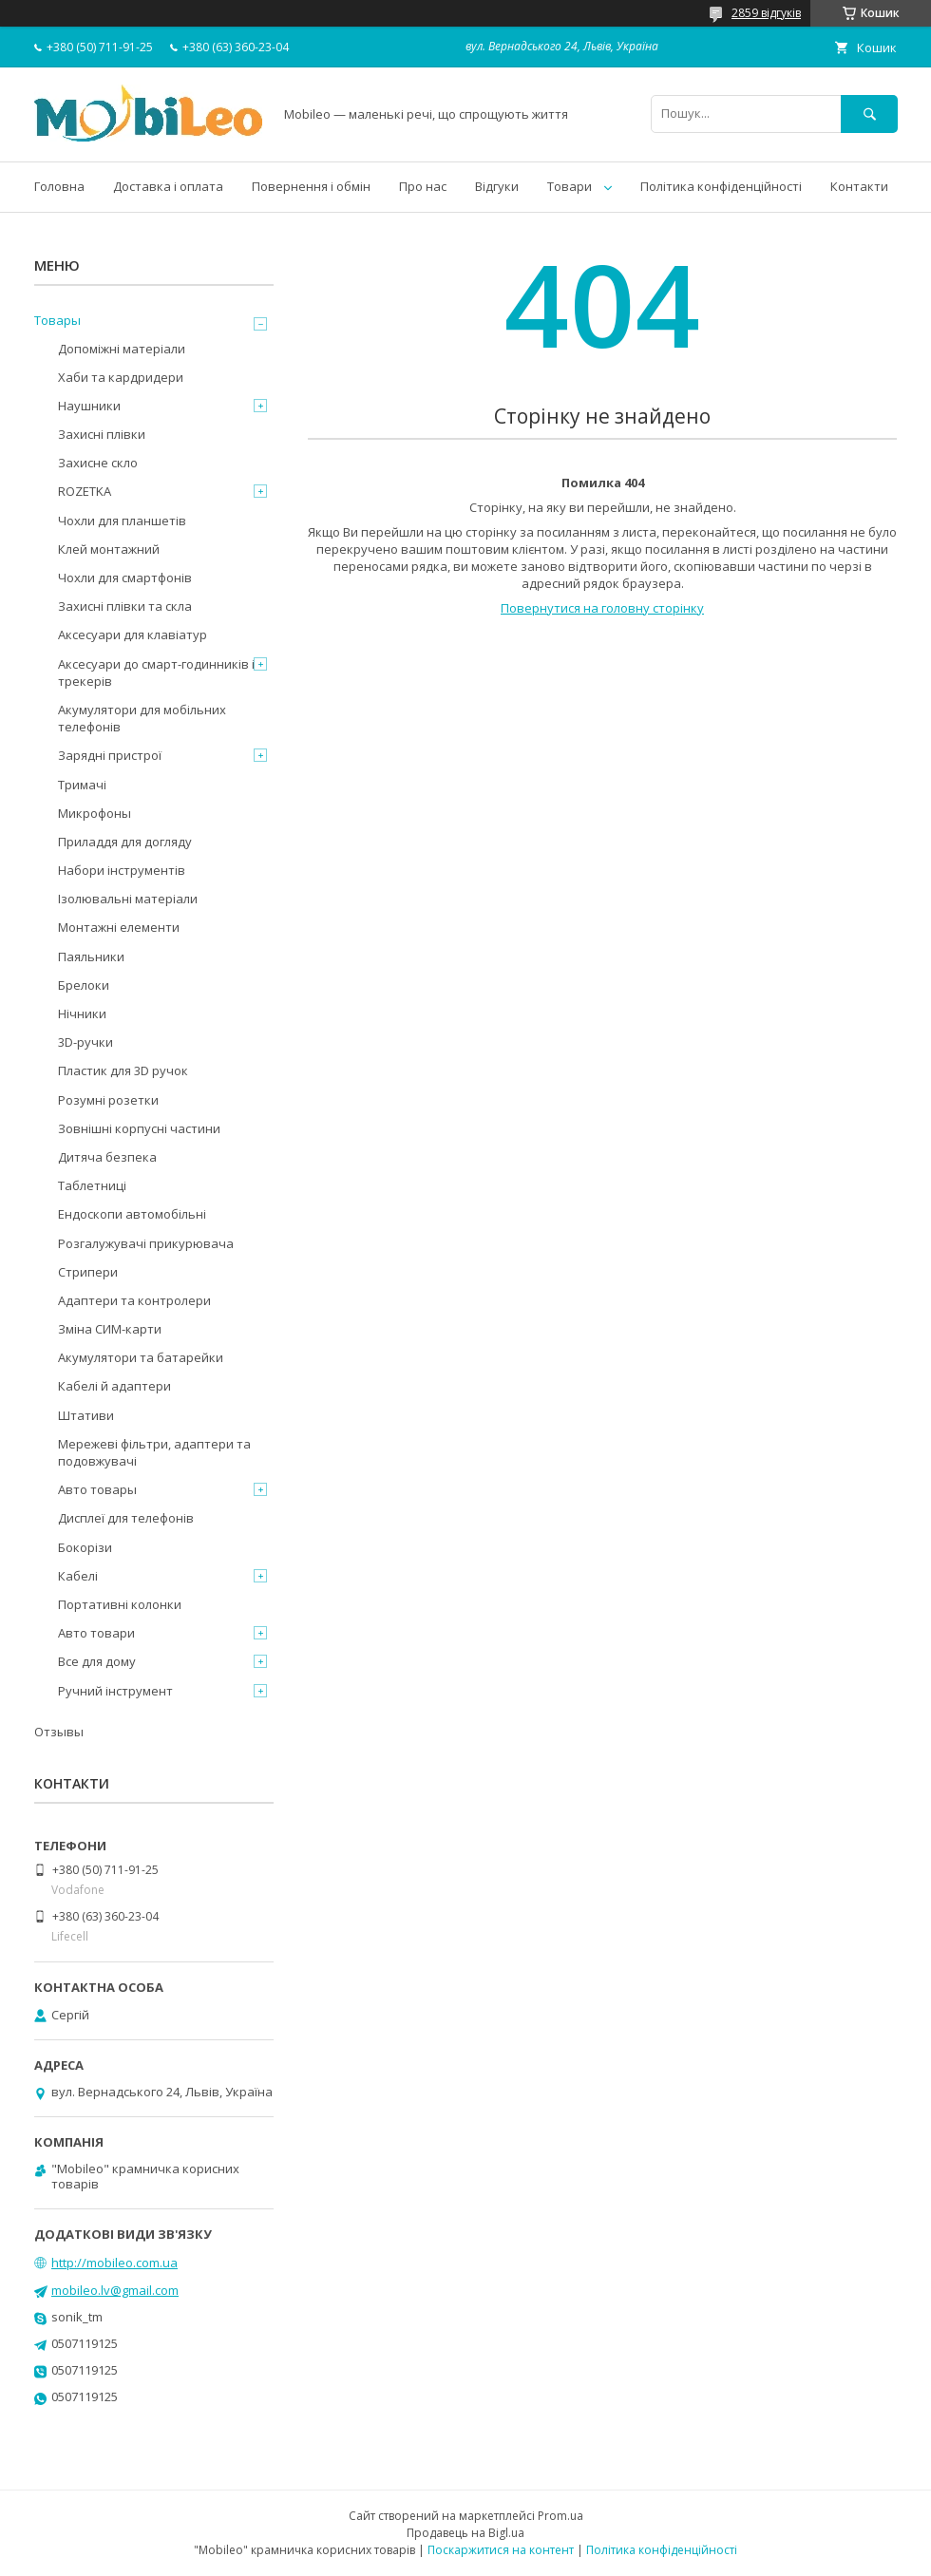 The height and width of the screenshot is (2576, 931). I want to click on Продавець на Bigl.ua, so click(465, 2533).